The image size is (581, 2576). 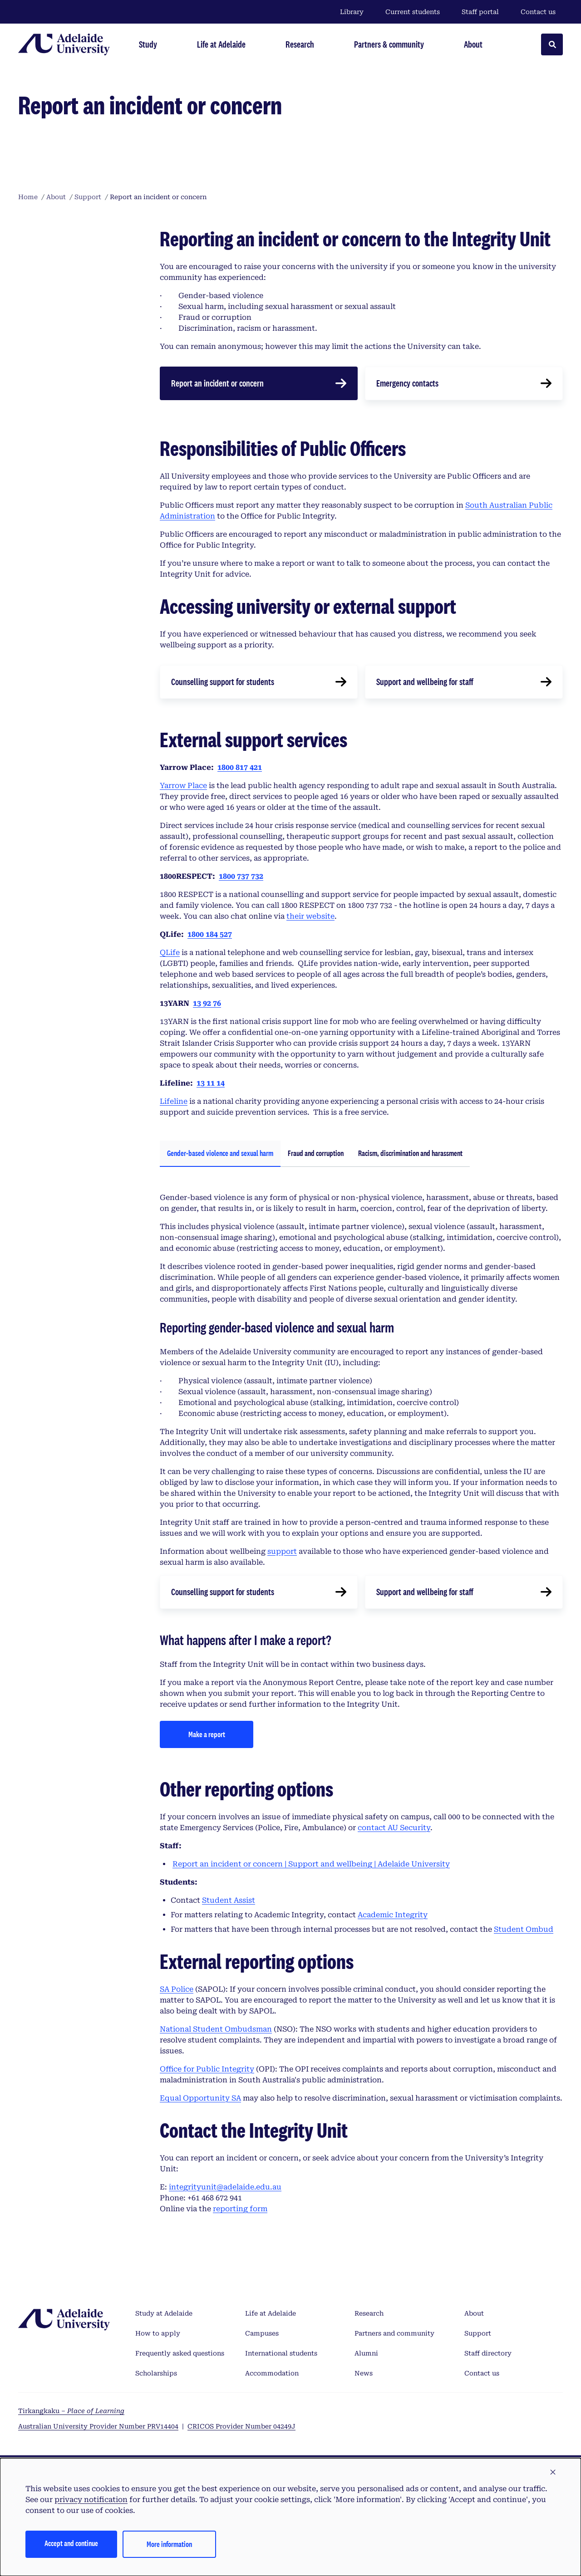 I want to click on Partners and community, so click(x=394, y=2333).